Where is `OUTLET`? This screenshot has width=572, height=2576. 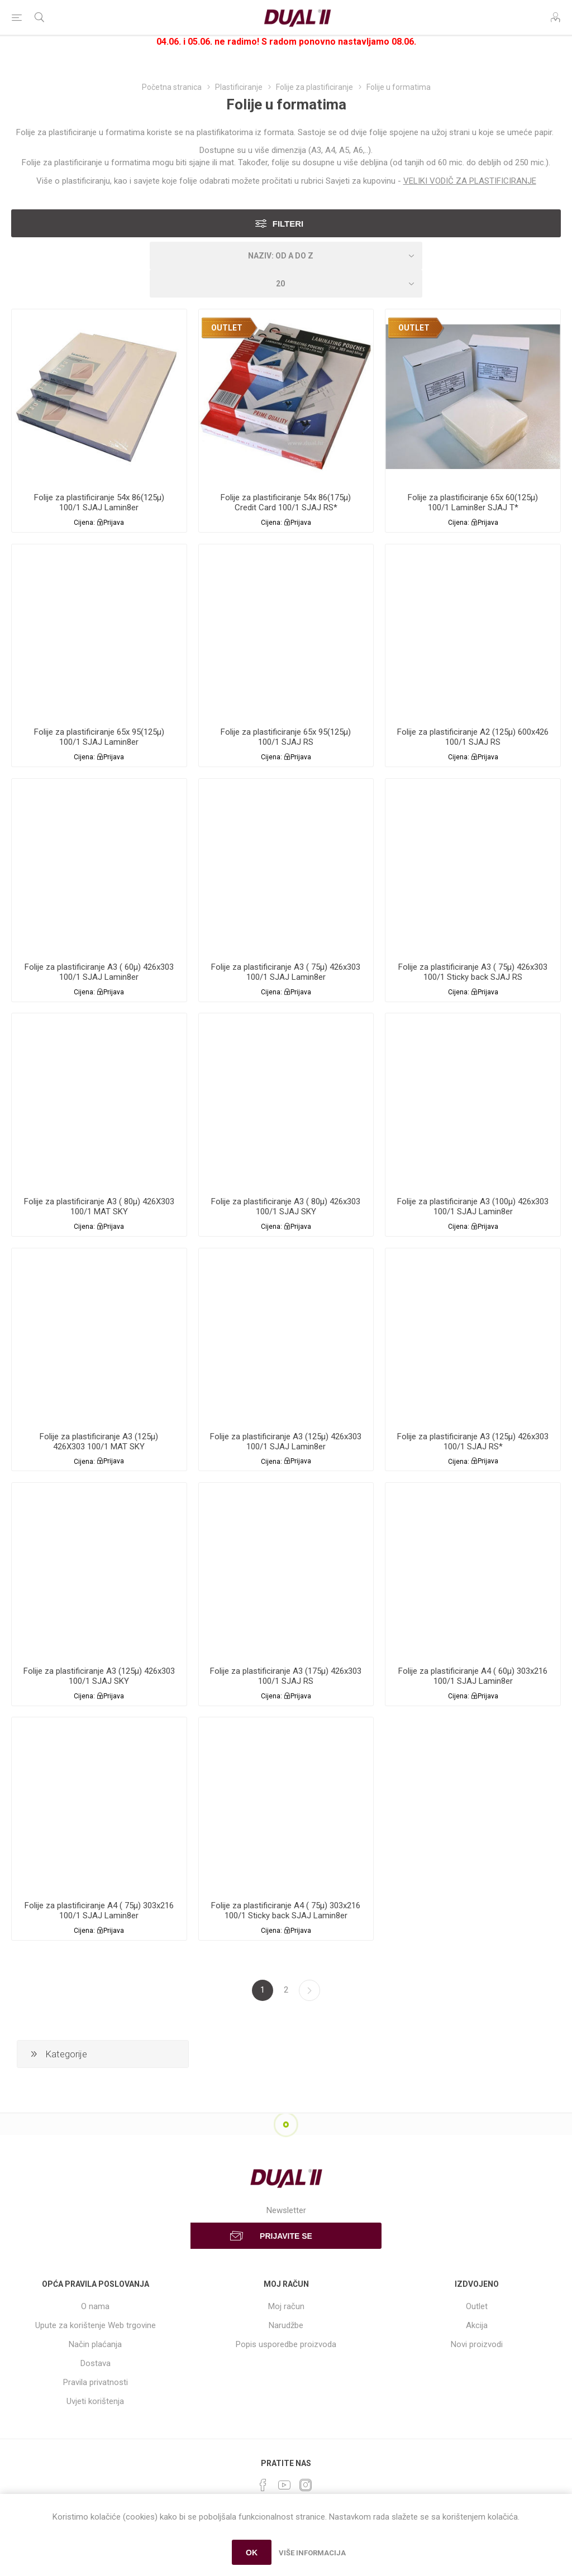 OUTLET is located at coordinates (226, 327).